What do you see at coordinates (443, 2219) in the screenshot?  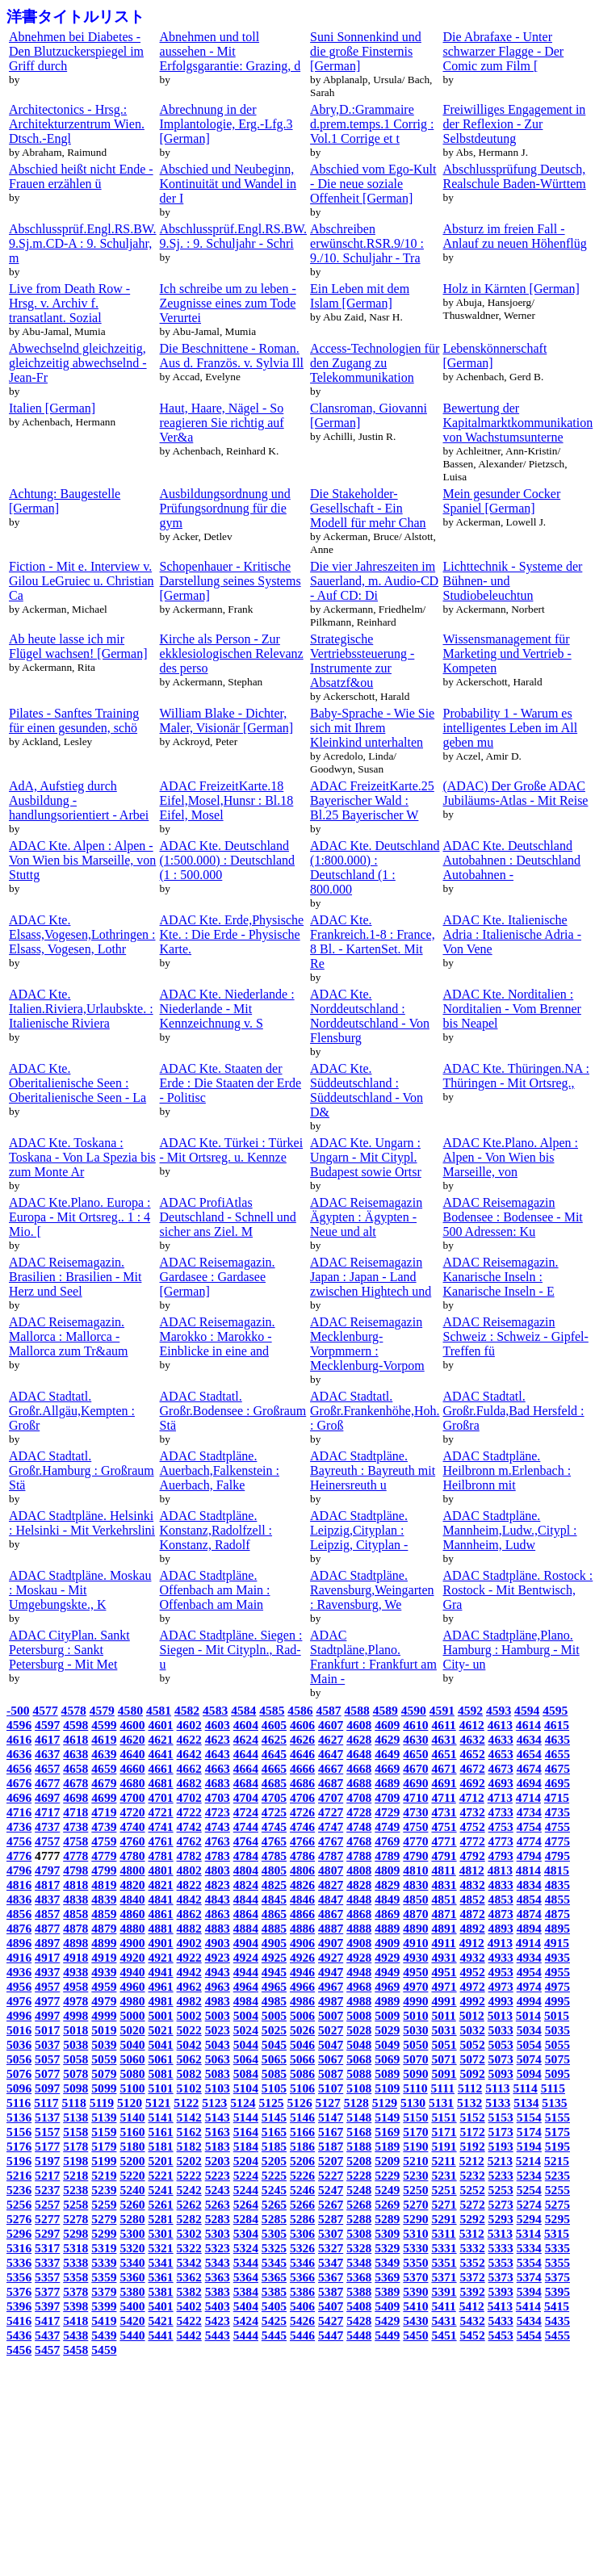 I see `5291` at bounding box center [443, 2219].